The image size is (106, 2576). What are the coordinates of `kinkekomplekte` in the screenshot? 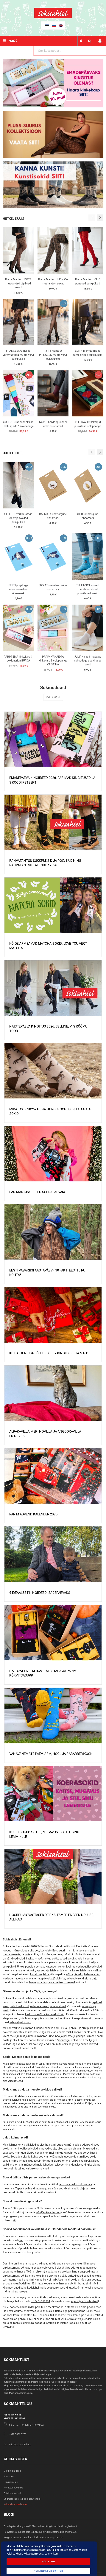 It's located at (39, 1974).